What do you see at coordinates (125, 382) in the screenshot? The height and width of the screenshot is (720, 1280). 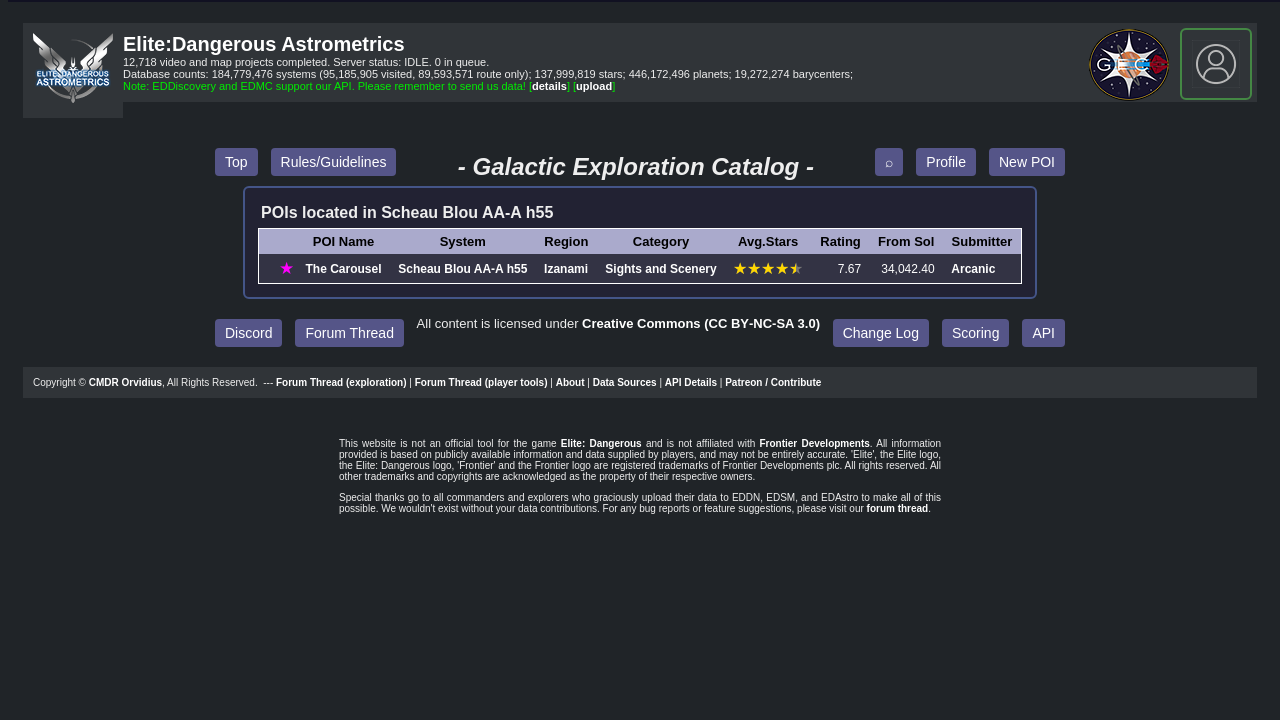 I see `CMDR Orvidius` at bounding box center [125, 382].